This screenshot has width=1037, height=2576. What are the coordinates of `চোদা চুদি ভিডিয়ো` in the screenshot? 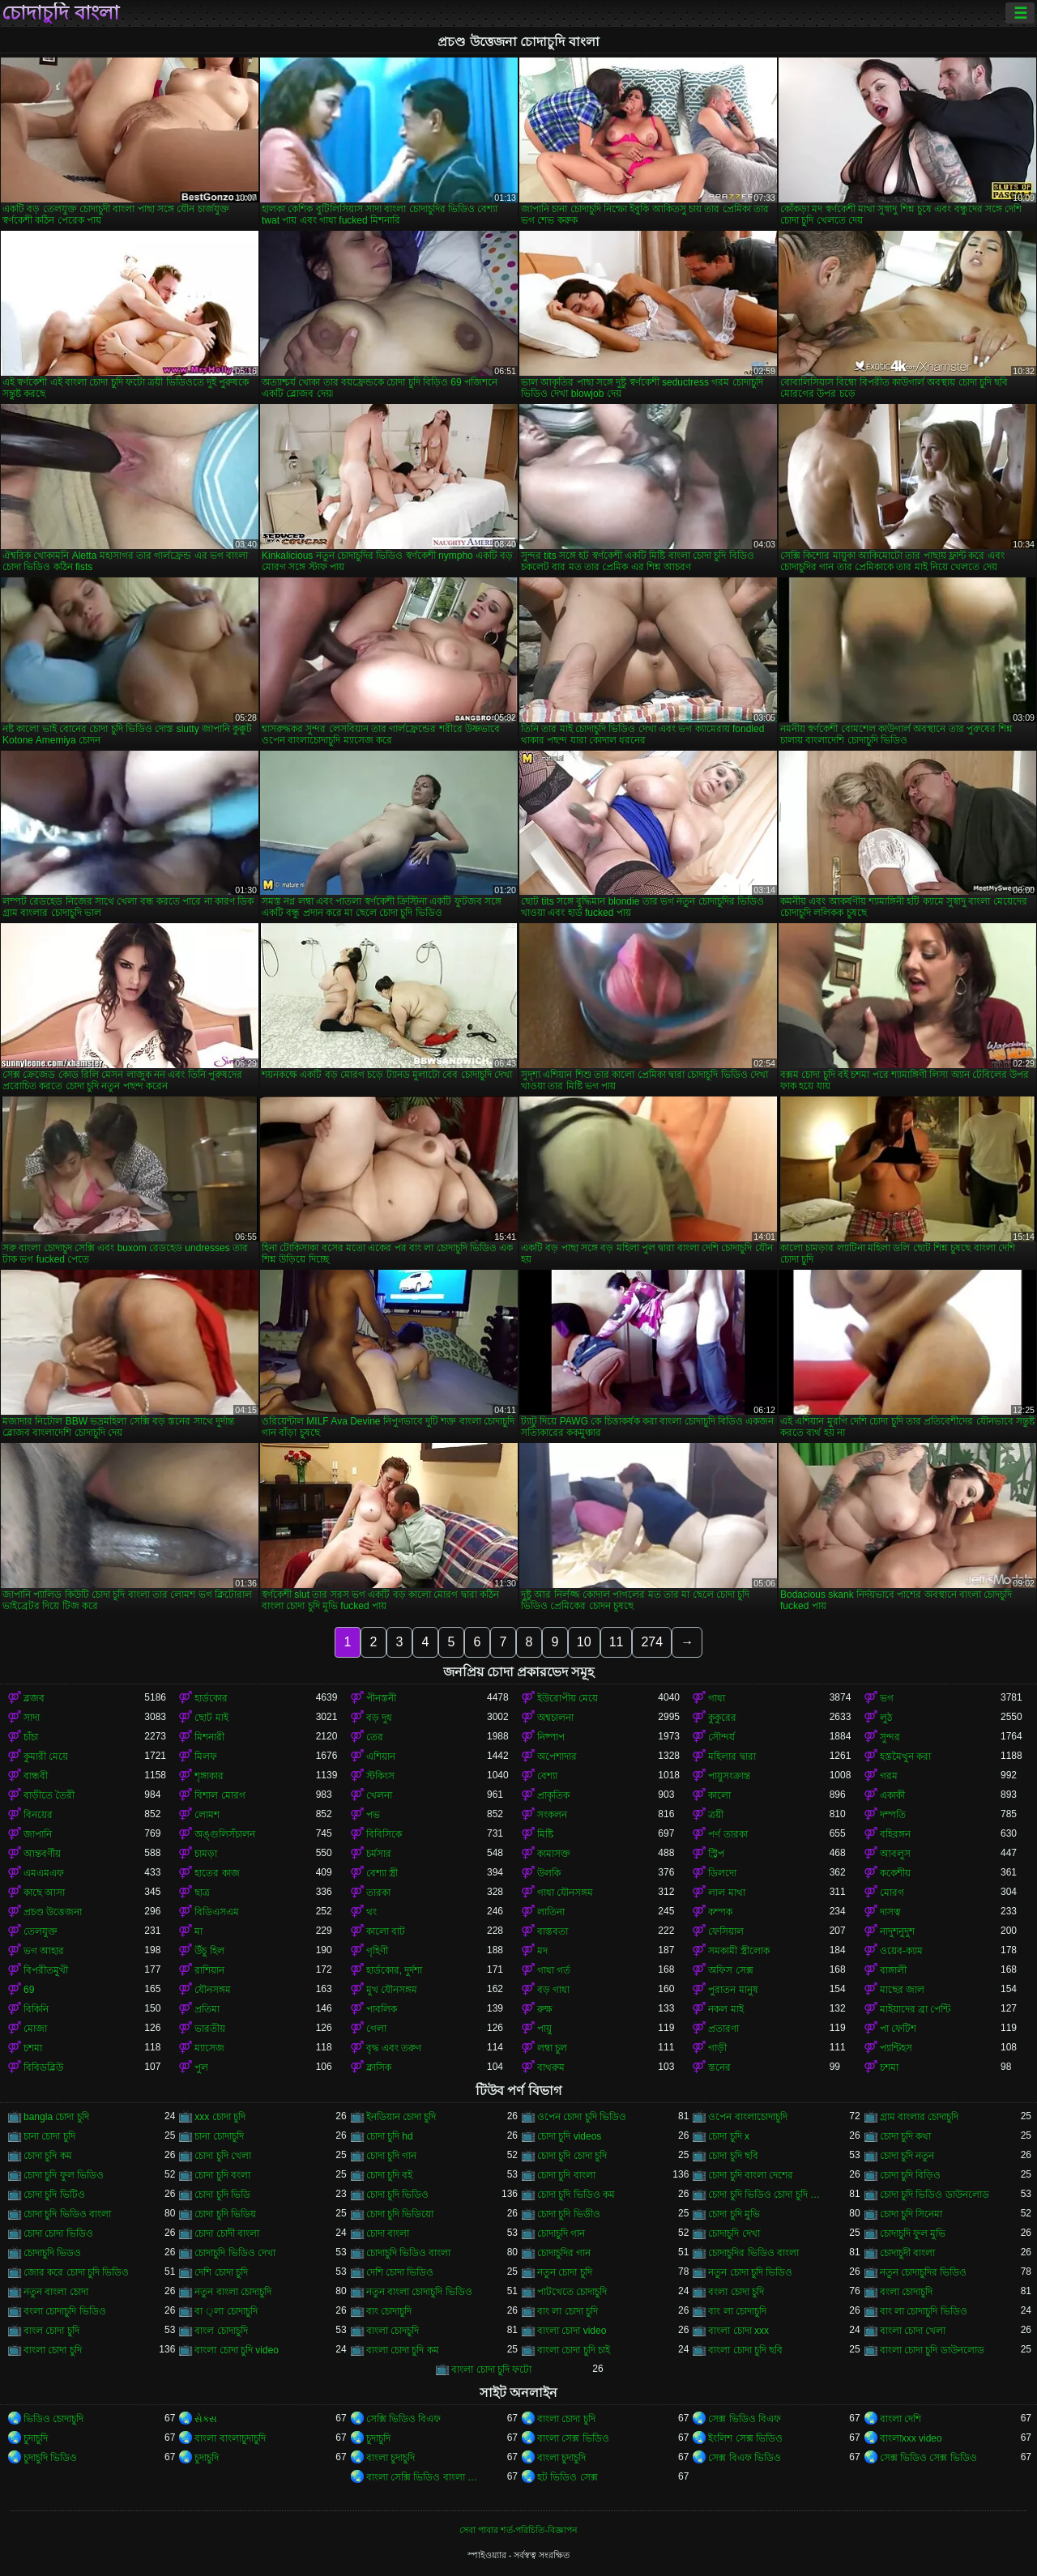 It's located at (400, 2214).